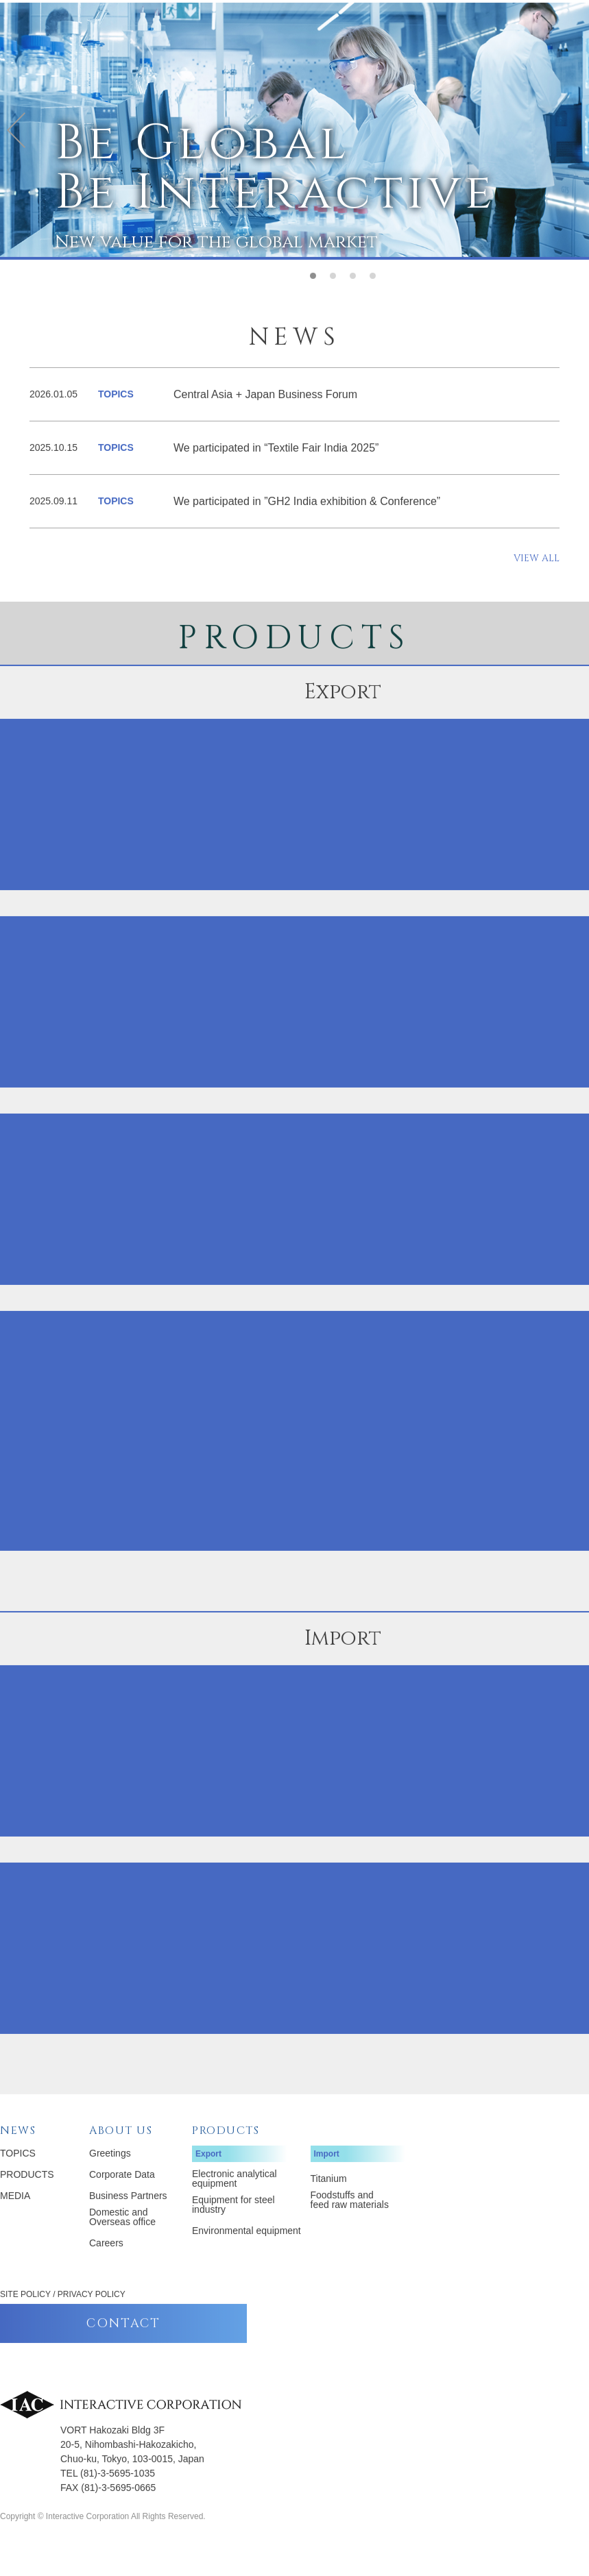 Image resolution: width=589 pixels, height=2576 pixels. What do you see at coordinates (62, 2326) in the screenshot?
I see `SITE POLICY / PRIVACY POLICY` at bounding box center [62, 2326].